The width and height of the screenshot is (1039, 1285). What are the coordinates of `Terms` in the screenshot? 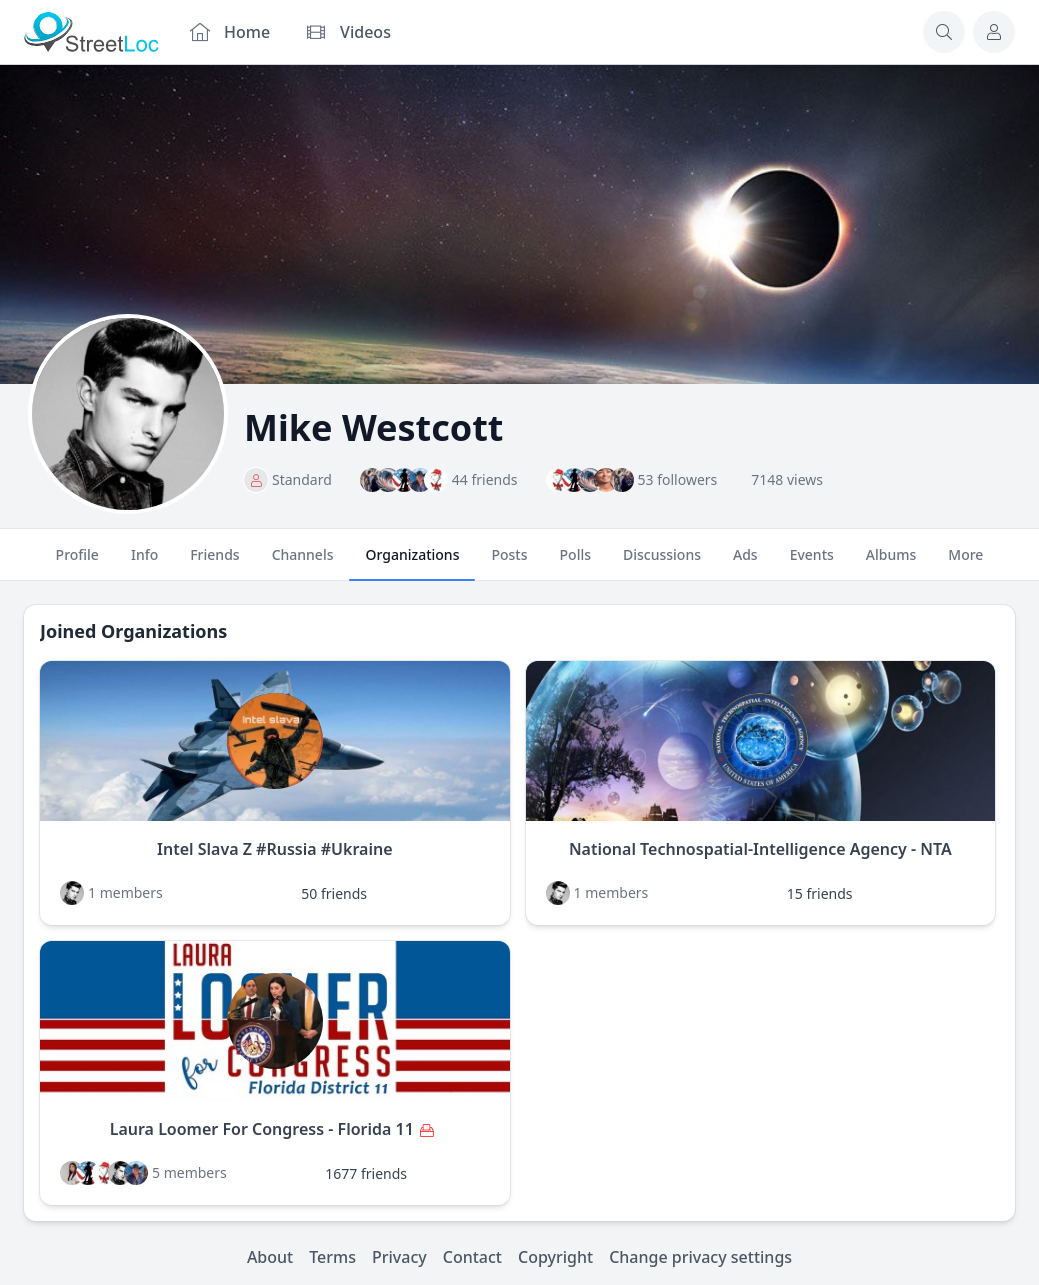 It's located at (332, 1257).